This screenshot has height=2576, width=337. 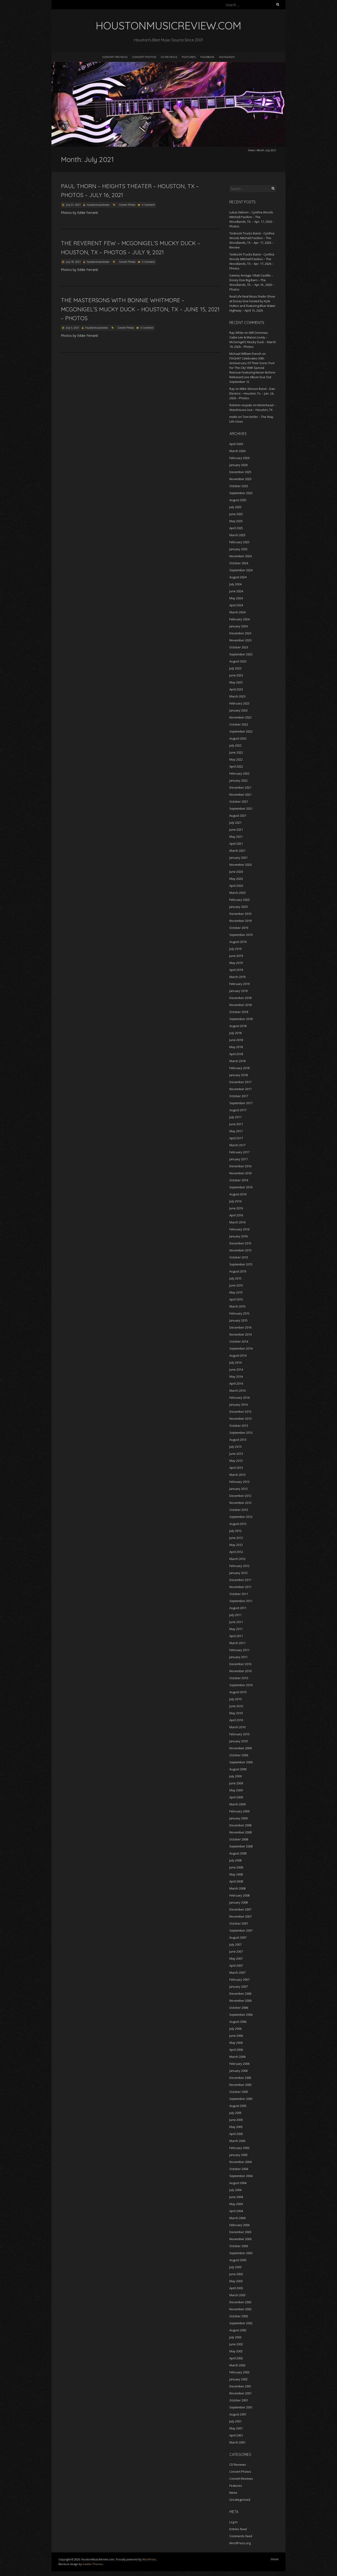 I want to click on March 2025, so click(x=237, y=535).